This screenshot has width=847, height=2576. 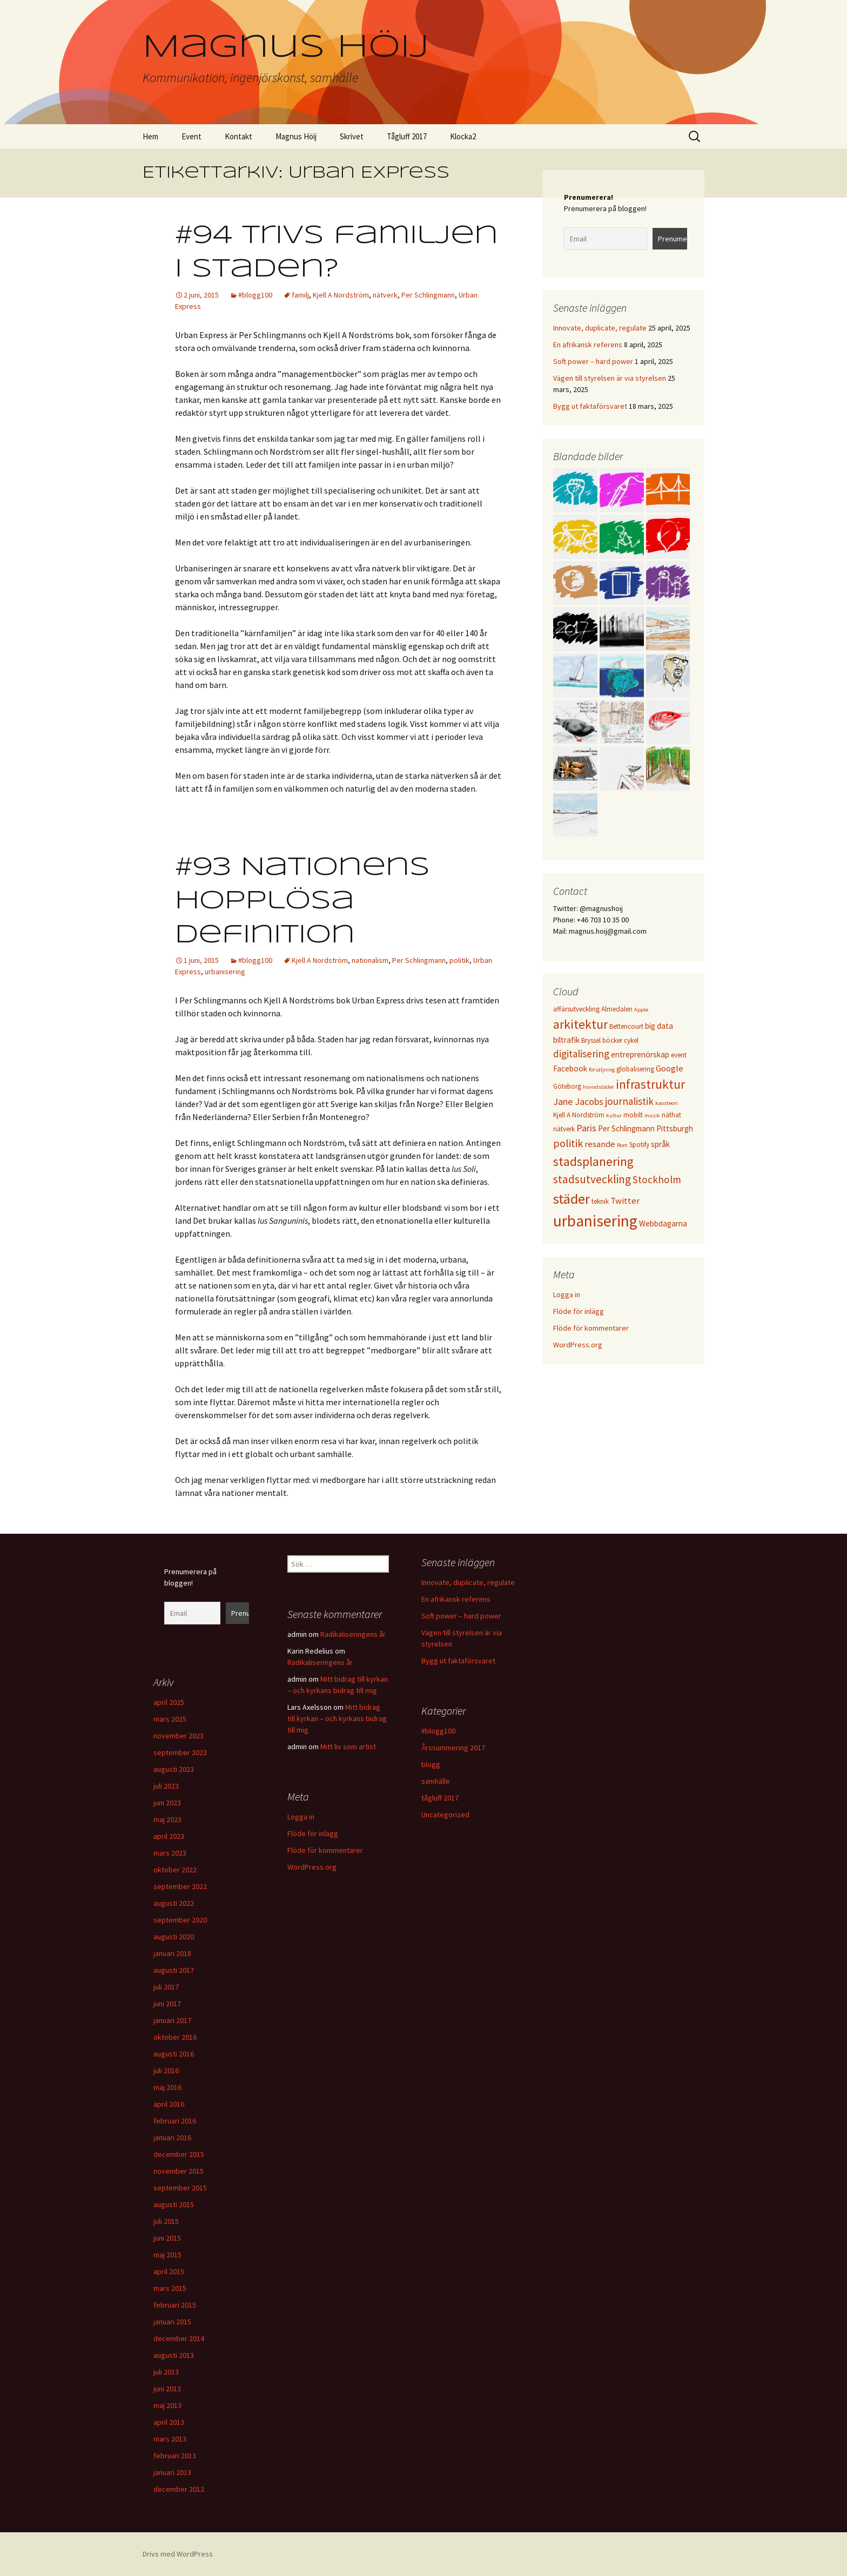 I want to click on december 2012, so click(x=178, y=2489).